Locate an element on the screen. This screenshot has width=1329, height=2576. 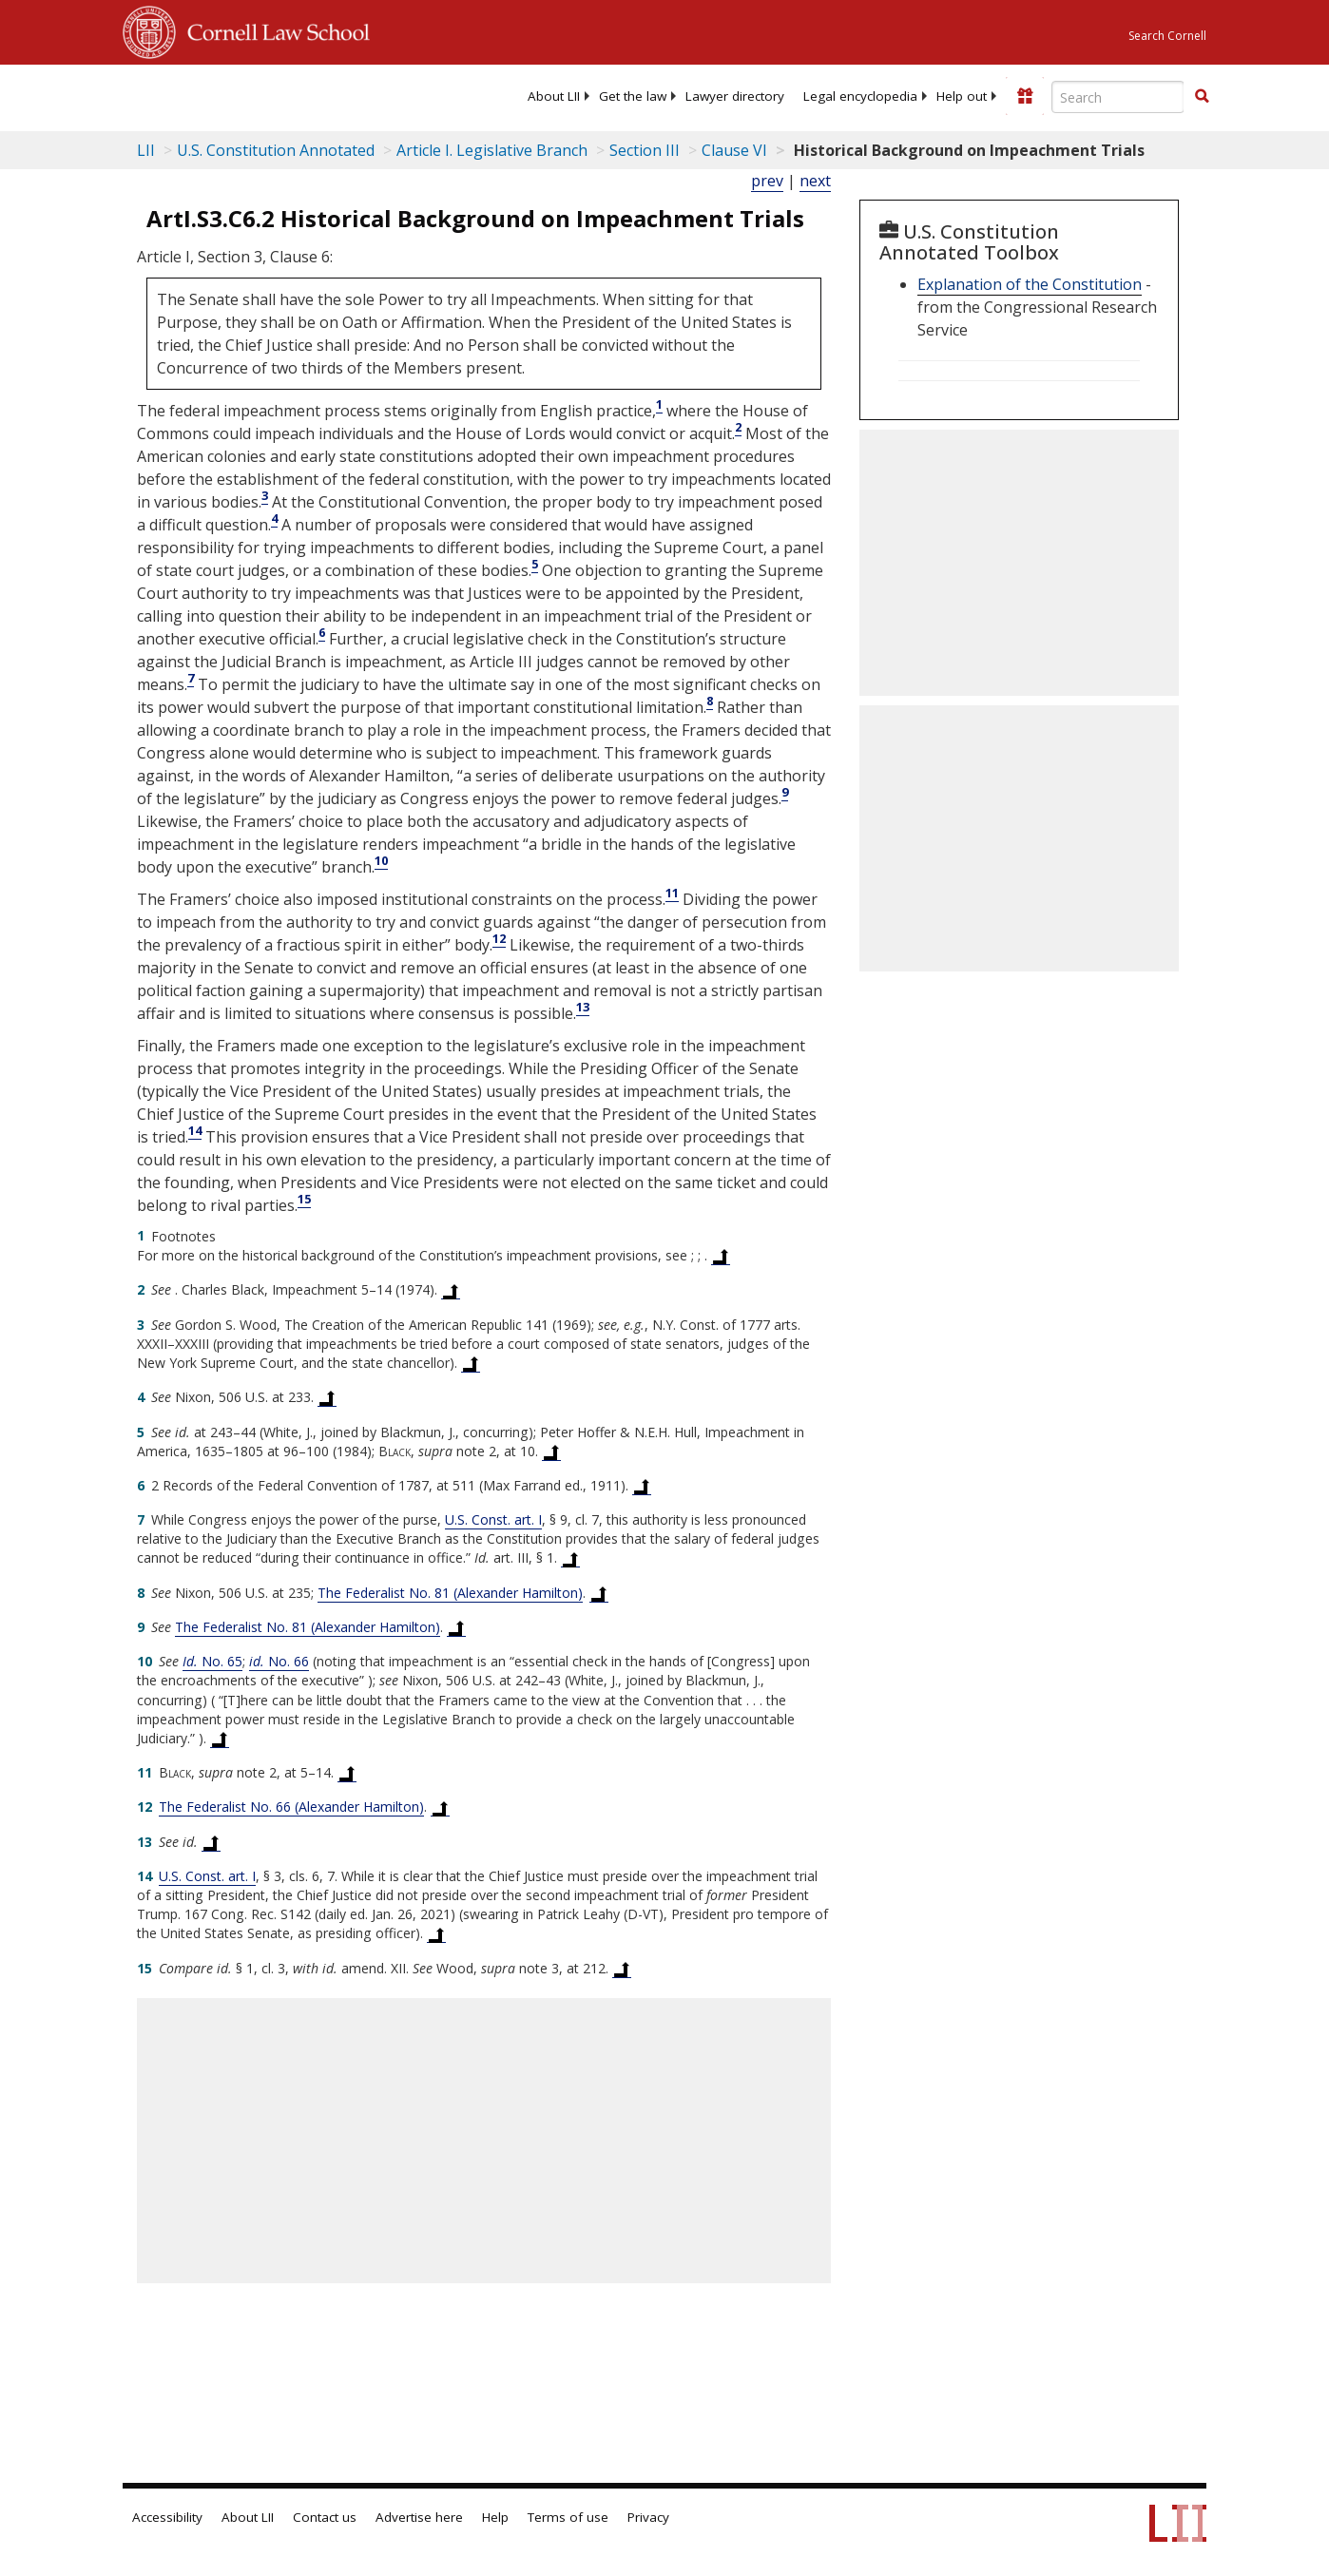
[Back to text at footnote reference 3] is located at coordinates (470, 1363).